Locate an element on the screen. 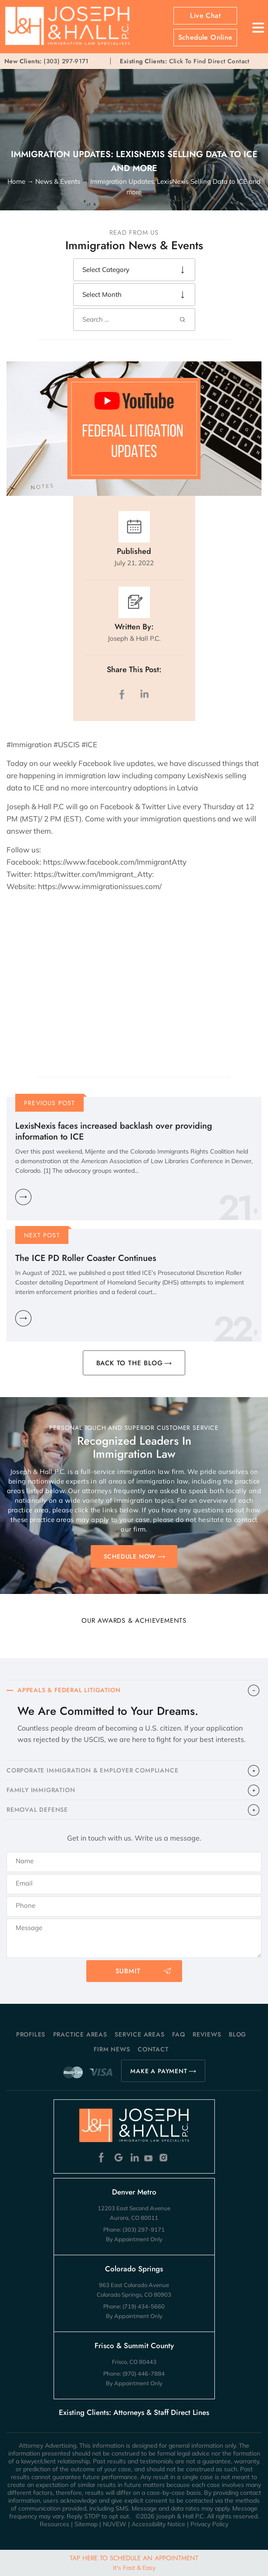 The image size is (268, 2576). Tap Here To Schedule An Appointment is located at coordinates (134, 2562).